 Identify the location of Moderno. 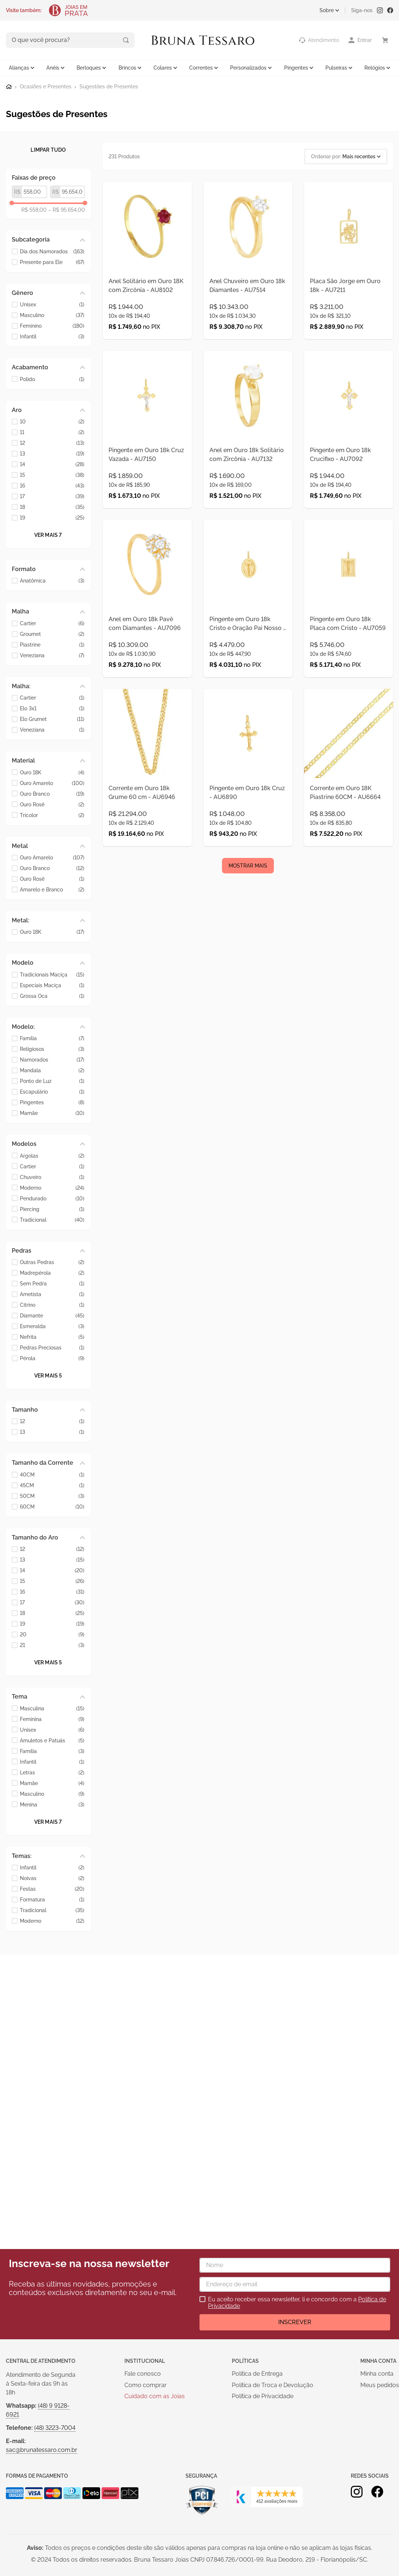
(52, 1187).